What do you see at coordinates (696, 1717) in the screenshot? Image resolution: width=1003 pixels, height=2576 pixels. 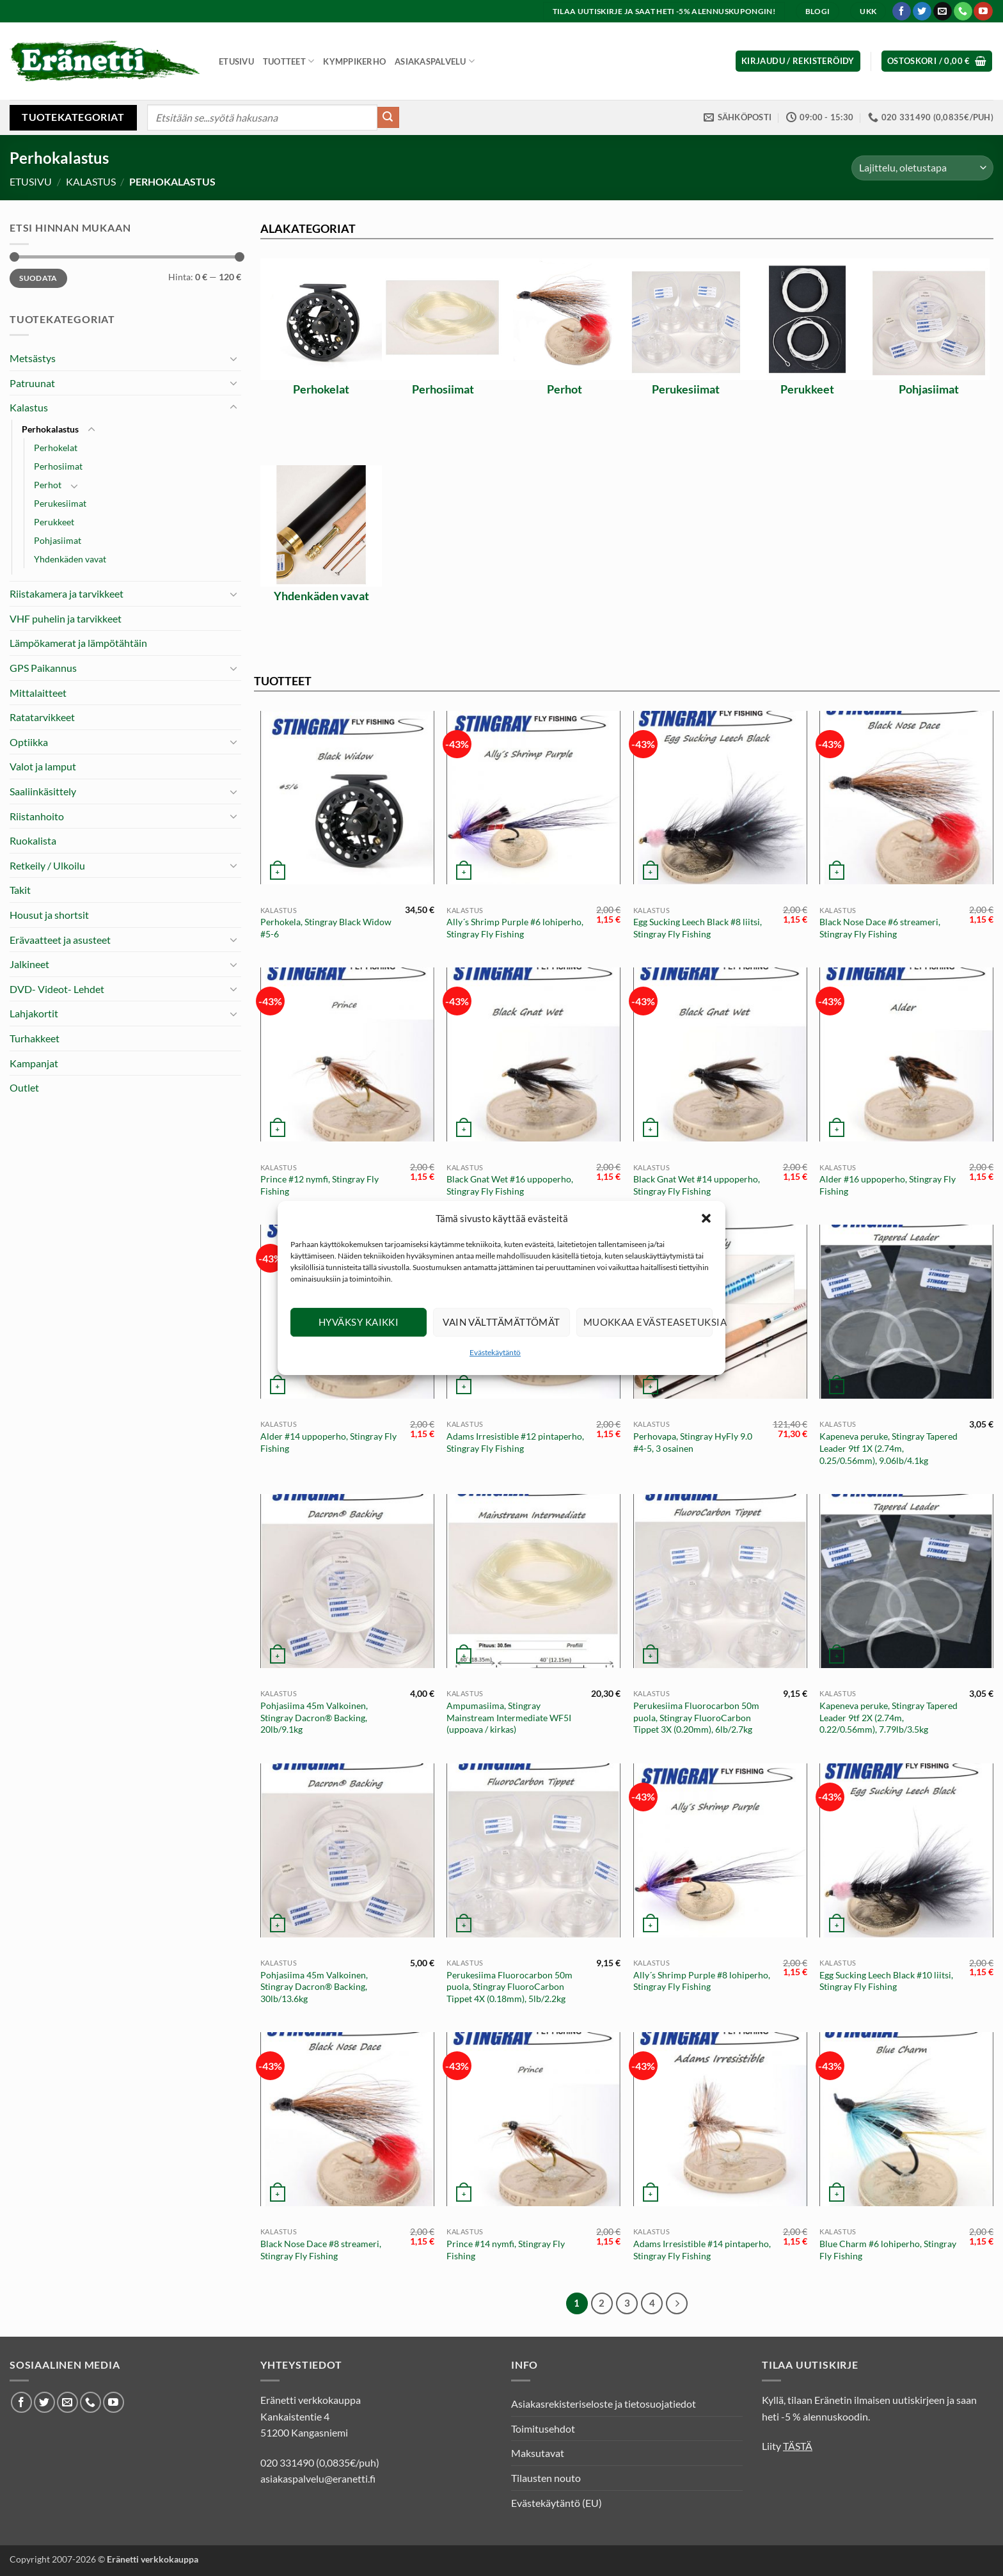 I see `Perukesiima Fluorocarbon 50m puola, Stingray FluoroCarbon Tippet 3X (0.20mm), 6lb/2.7kg` at bounding box center [696, 1717].